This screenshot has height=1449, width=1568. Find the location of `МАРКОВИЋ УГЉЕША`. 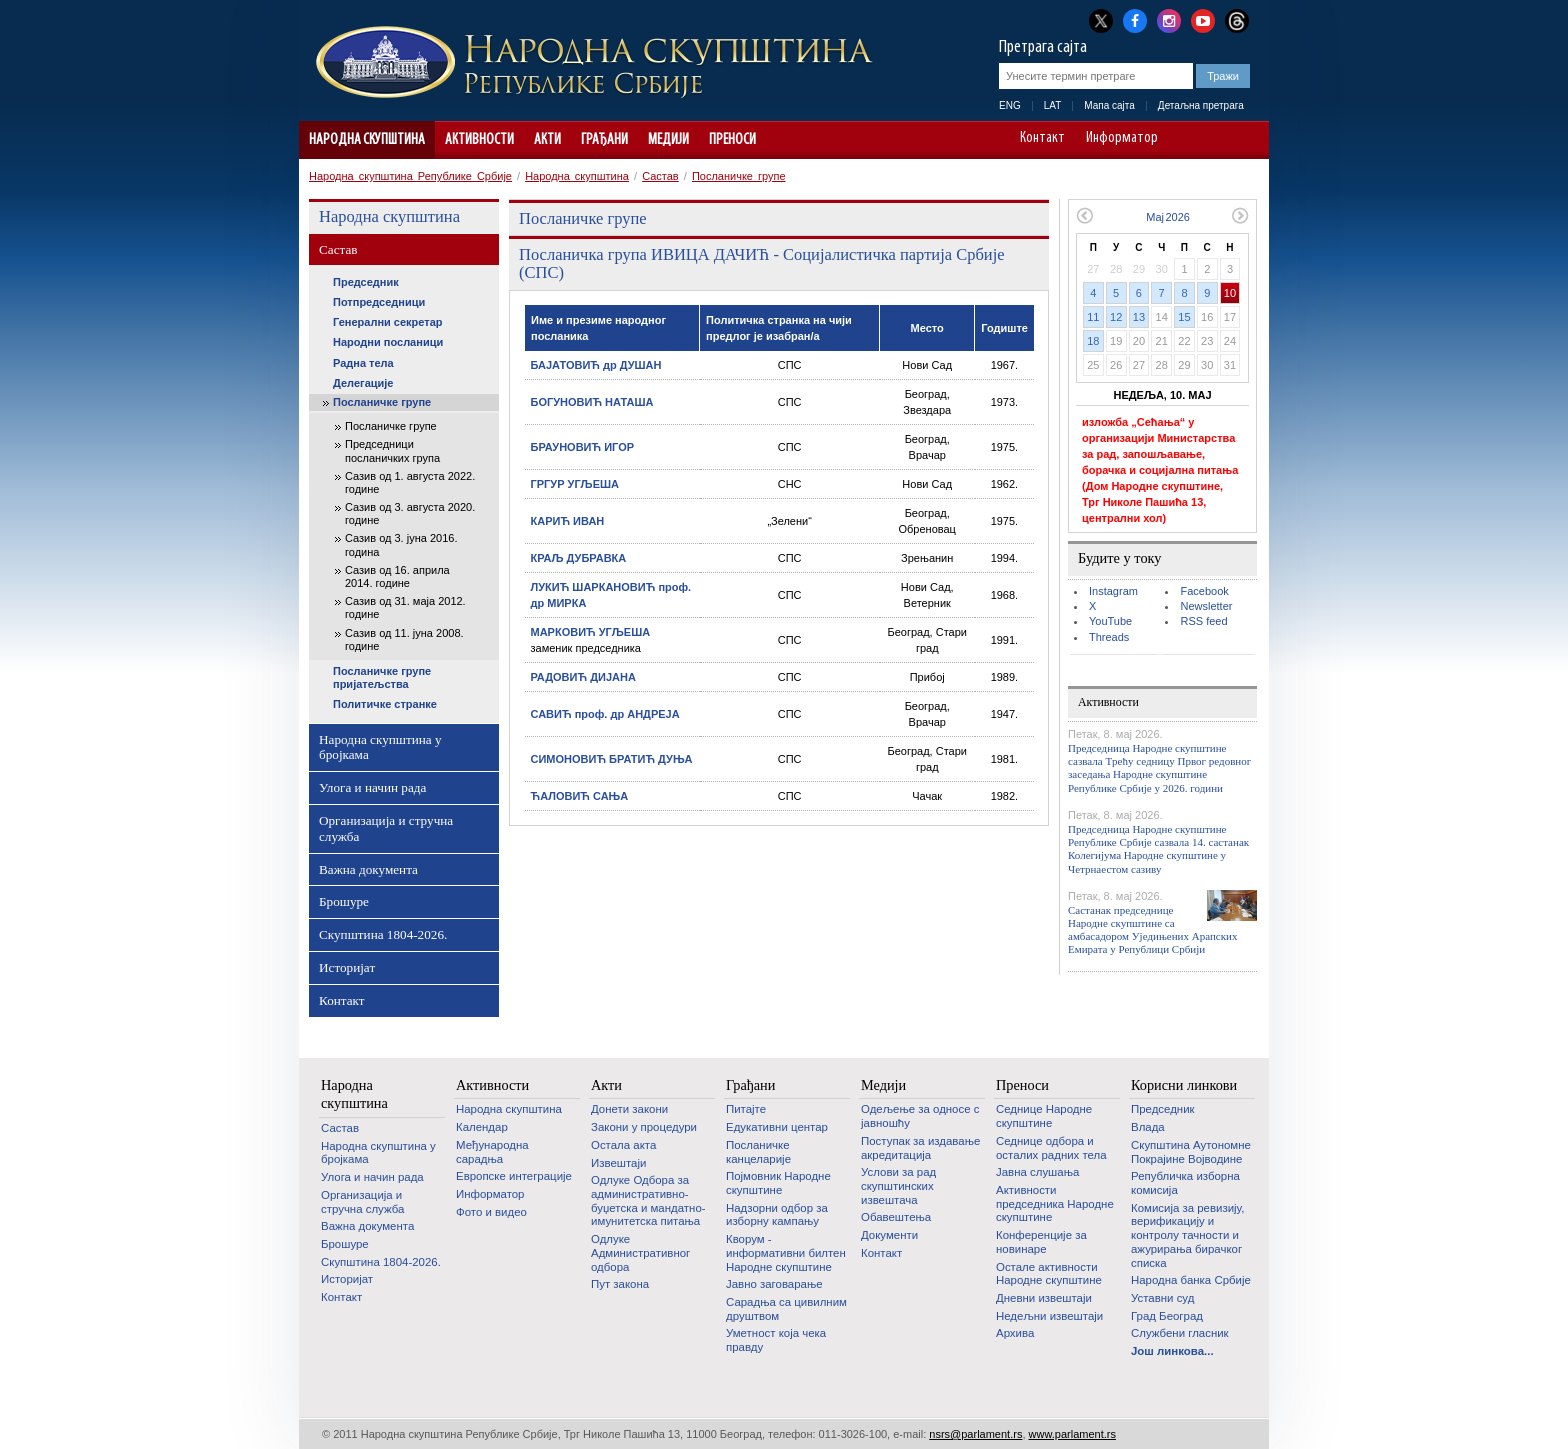

МАРКОВИЋ УГЉЕША is located at coordinates (591, 632).